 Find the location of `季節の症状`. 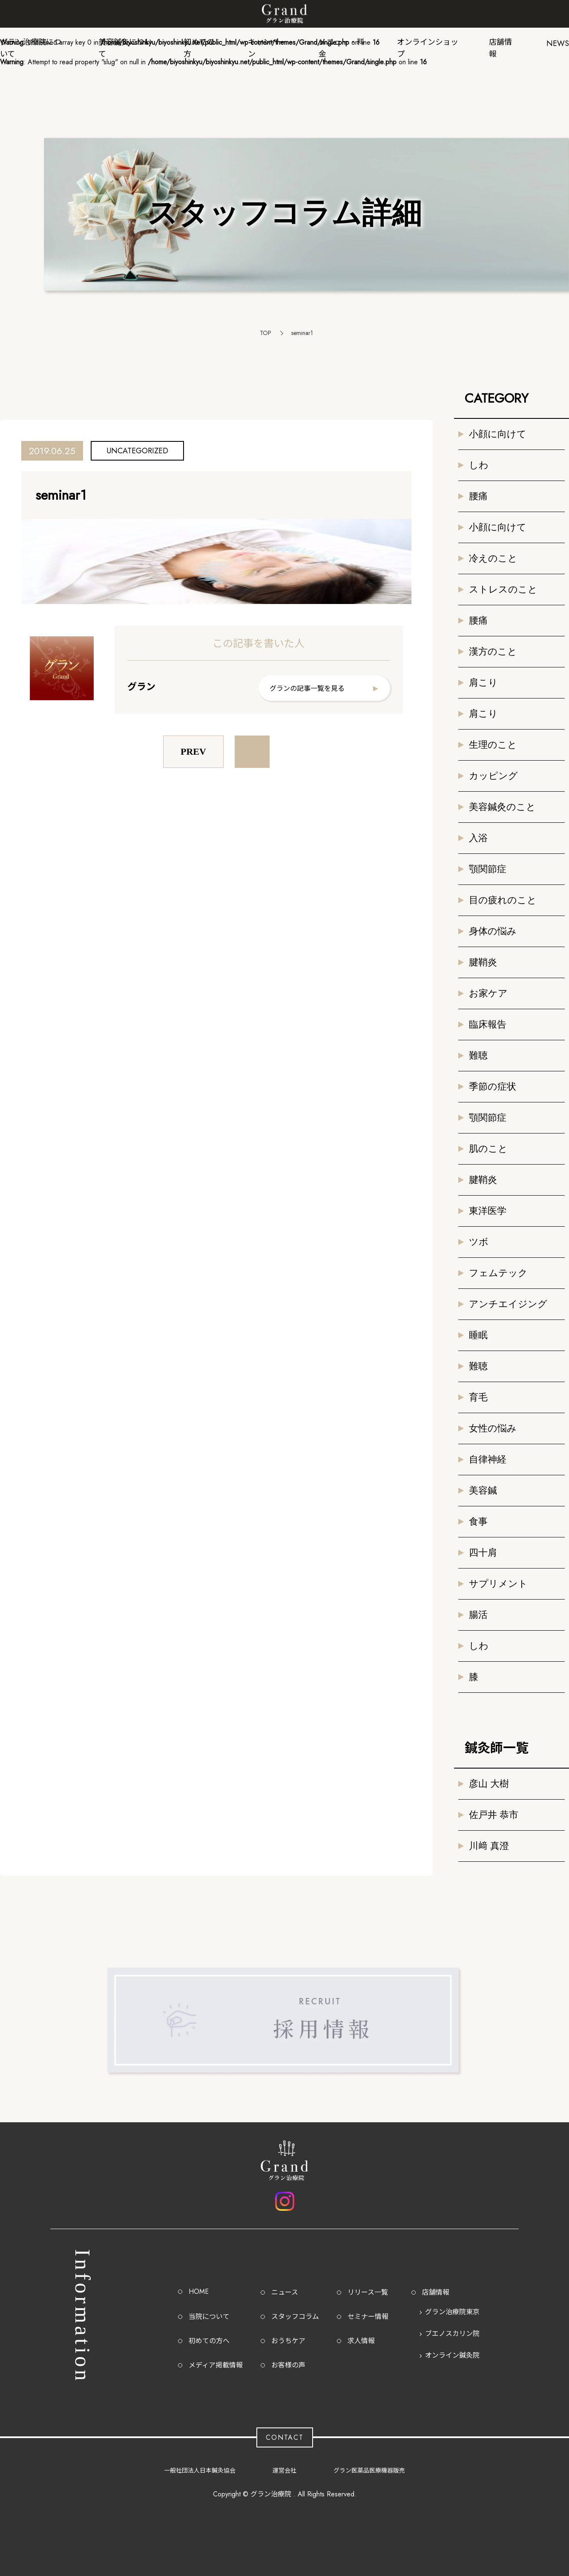

季節の症状 is located at coordinates (492, 1086).